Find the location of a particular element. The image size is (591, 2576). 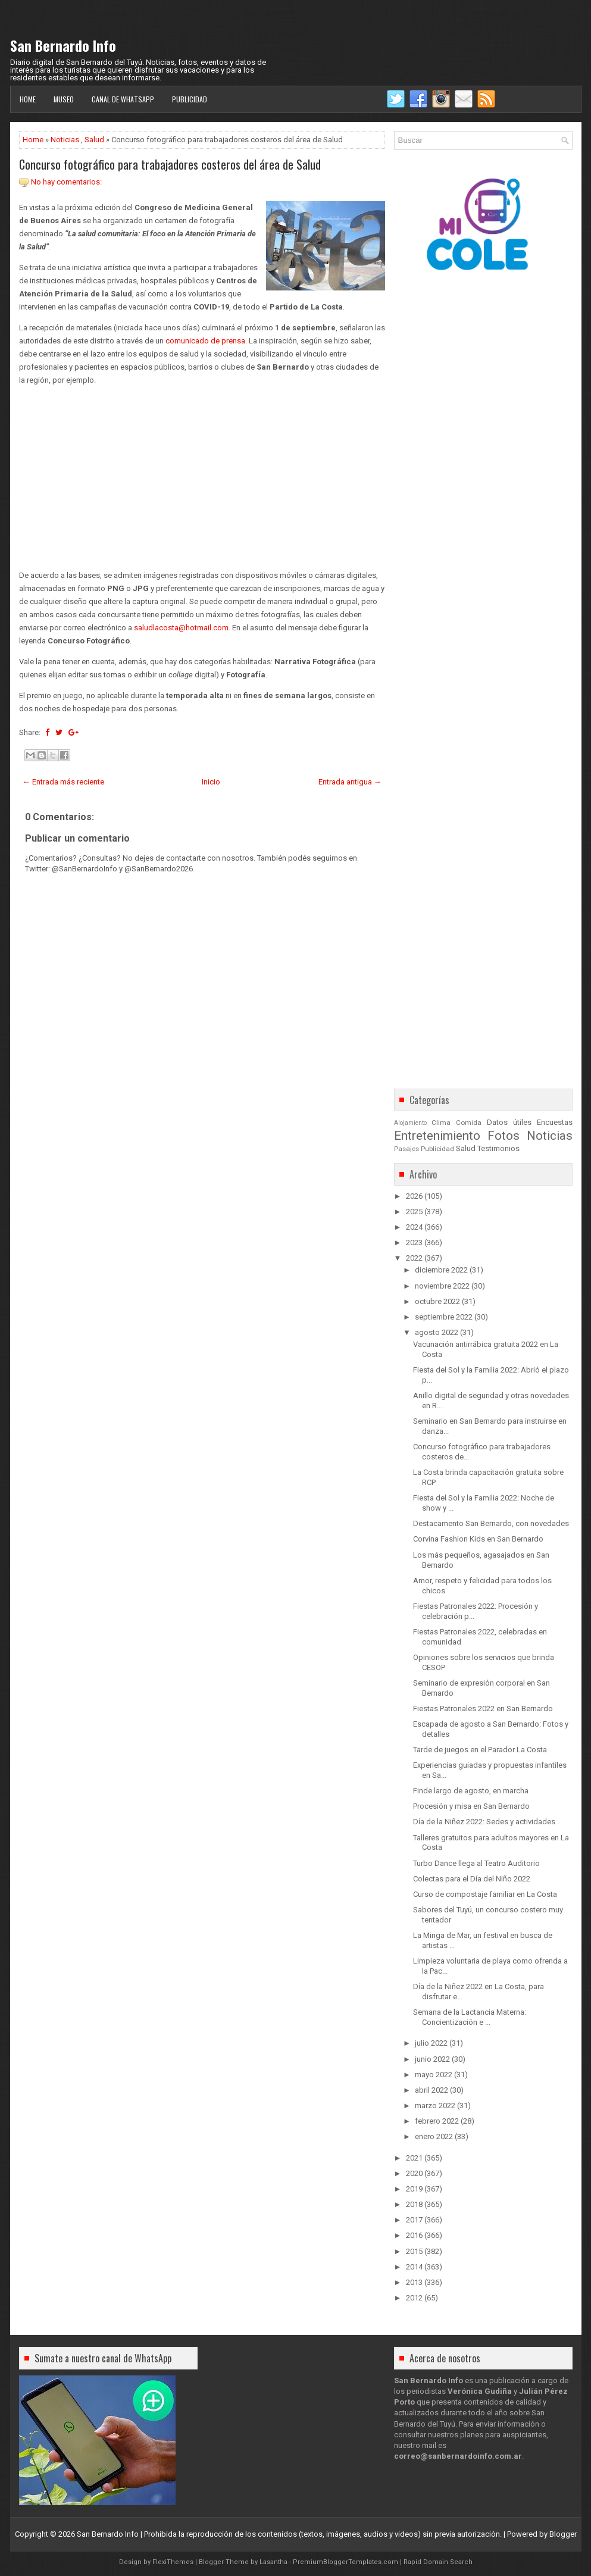

[Advertisement] is located at coordinates (202, 478).